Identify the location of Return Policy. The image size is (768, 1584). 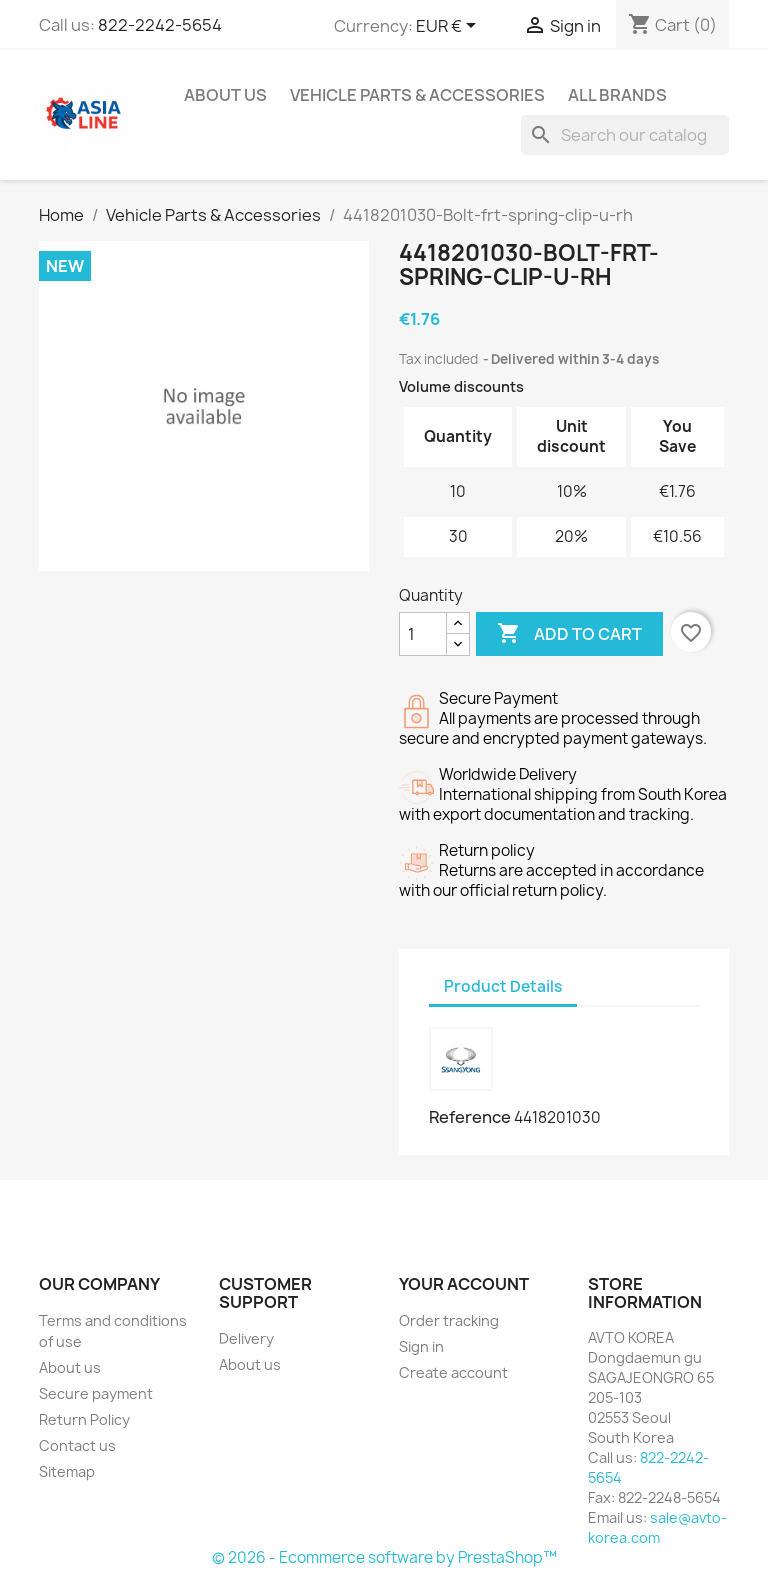
(84, 1419).